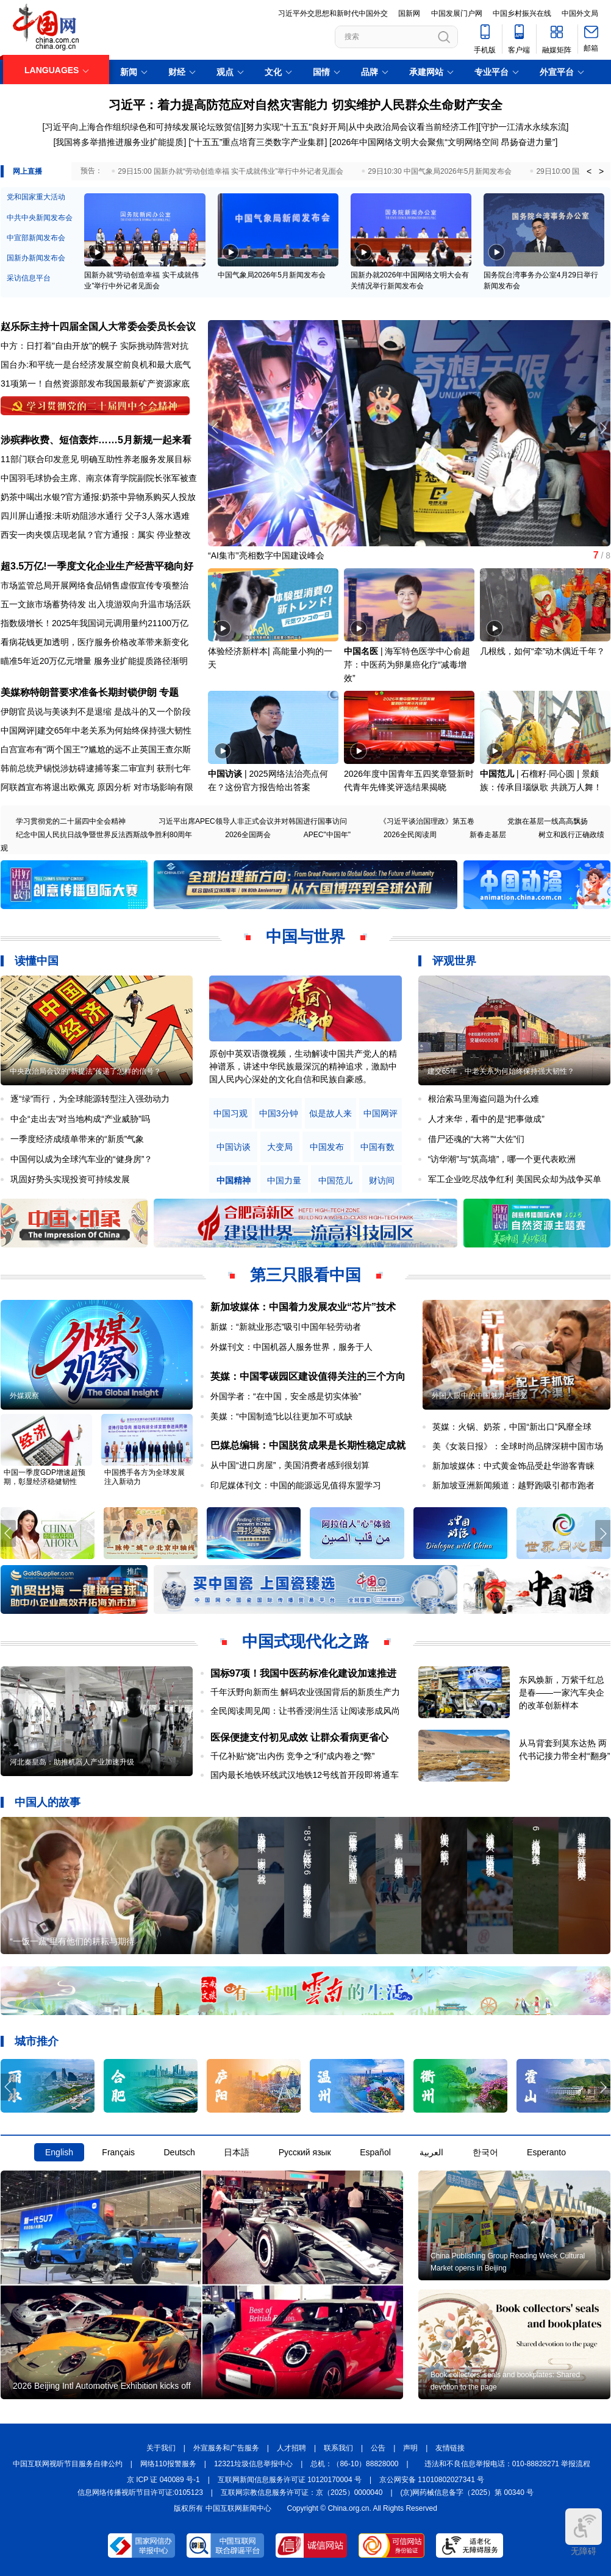 Image resolution: width=611 pixels, height=2576 pixels. What do you see at coordinates (444, 142) in the screenshot?
I see `2026年中国网络文明大会聚焦“文明网络空间 昂扬奋进力量”]` at bounding box center [444, 142].